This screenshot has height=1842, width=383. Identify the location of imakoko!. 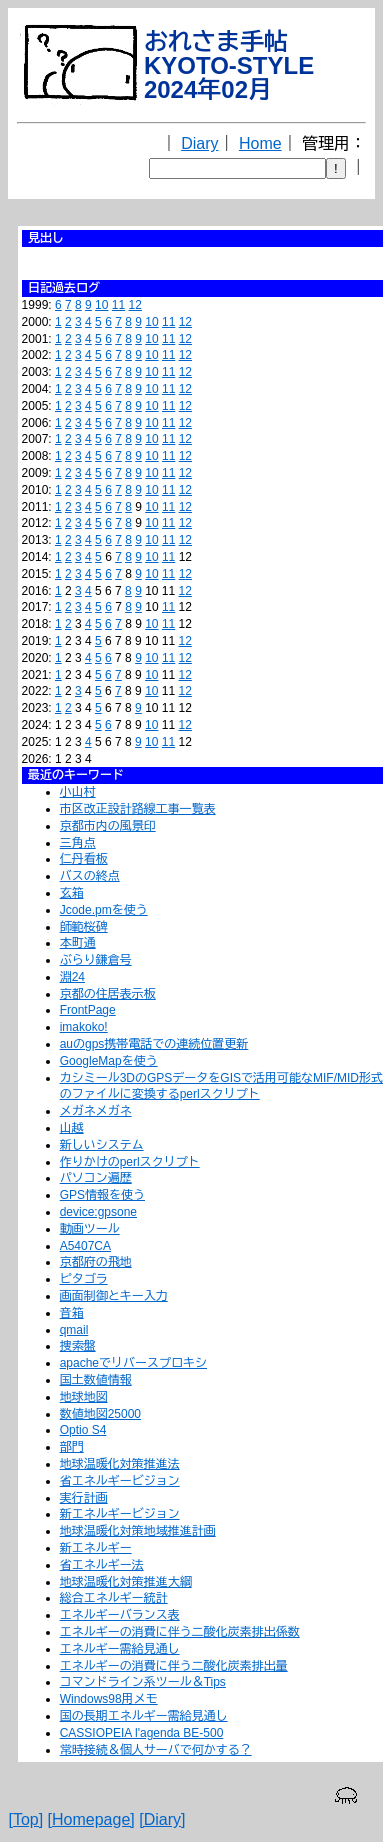
(84, 1027).